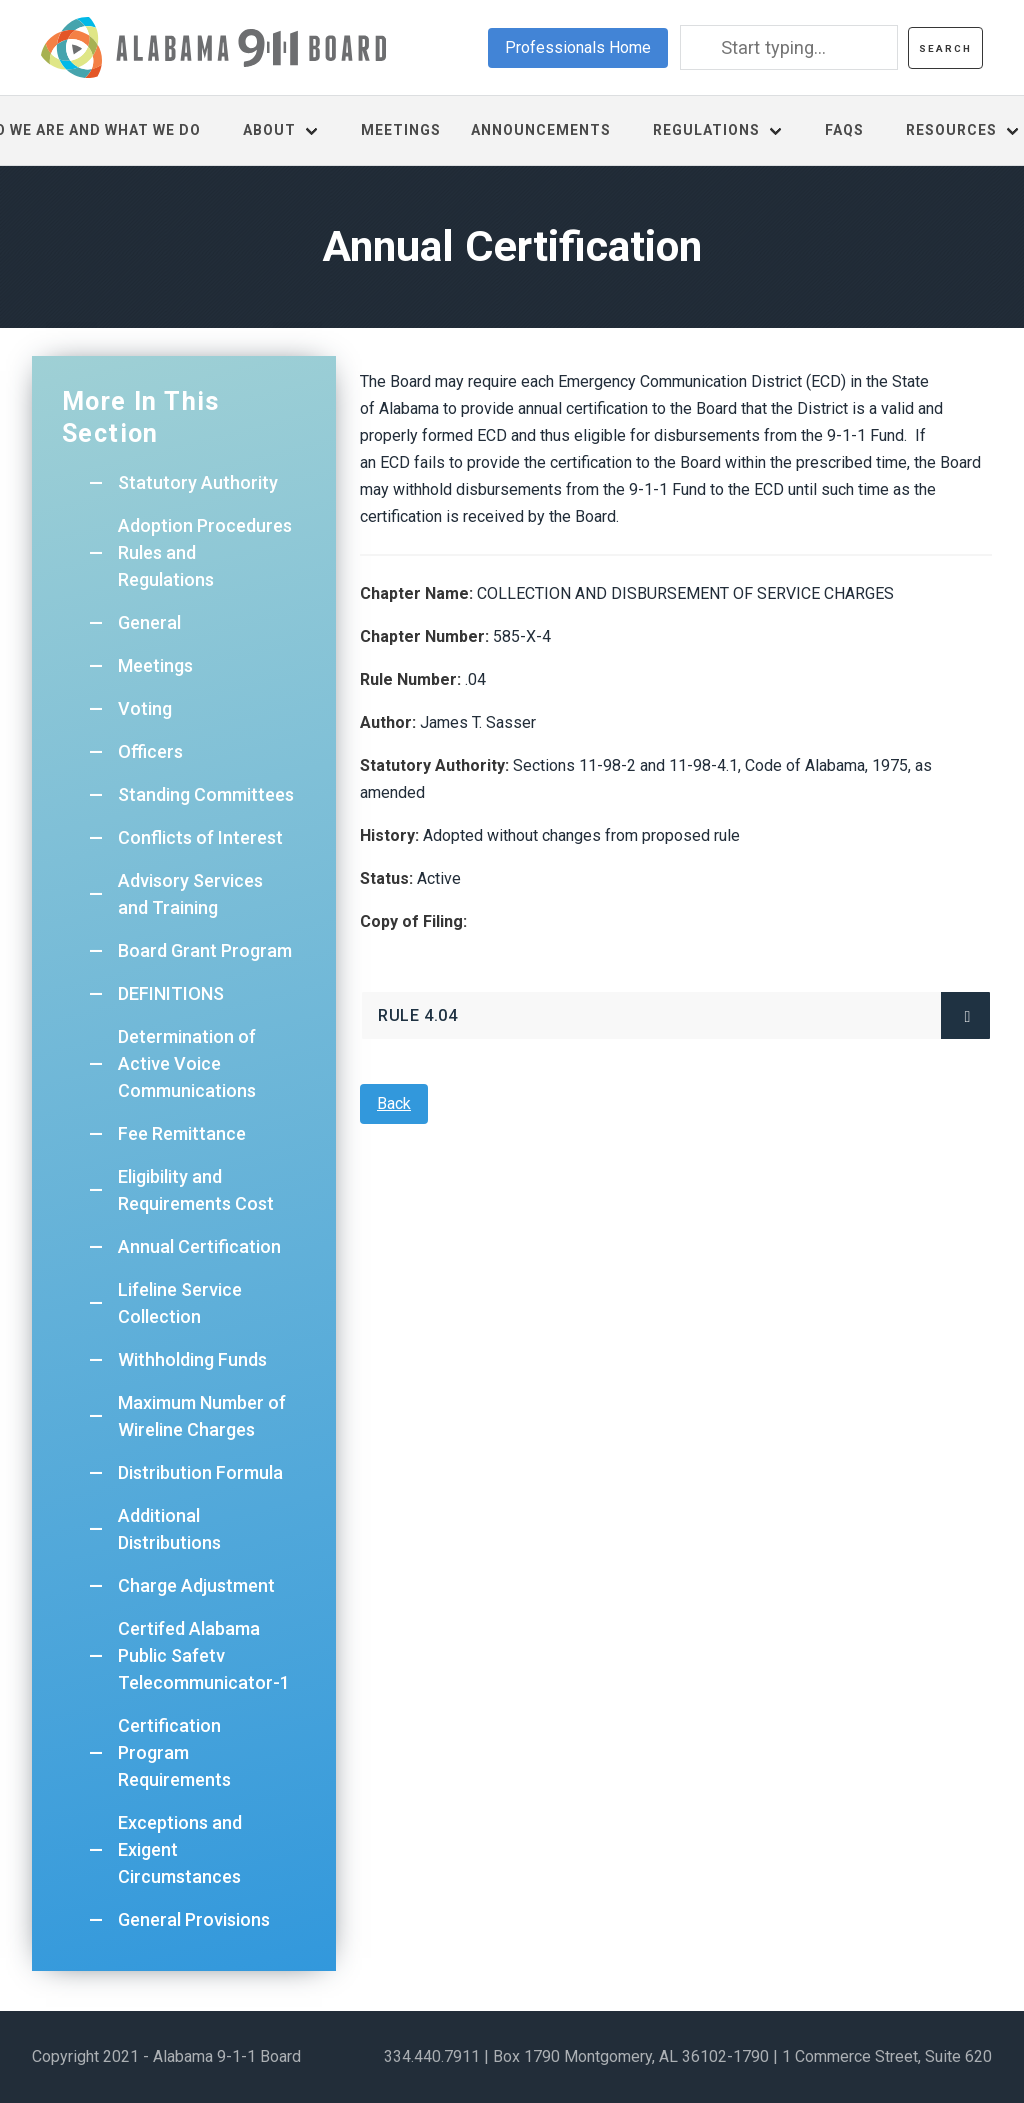  I want to click on Determination of Active Voice Communications, so click(187, 1063).